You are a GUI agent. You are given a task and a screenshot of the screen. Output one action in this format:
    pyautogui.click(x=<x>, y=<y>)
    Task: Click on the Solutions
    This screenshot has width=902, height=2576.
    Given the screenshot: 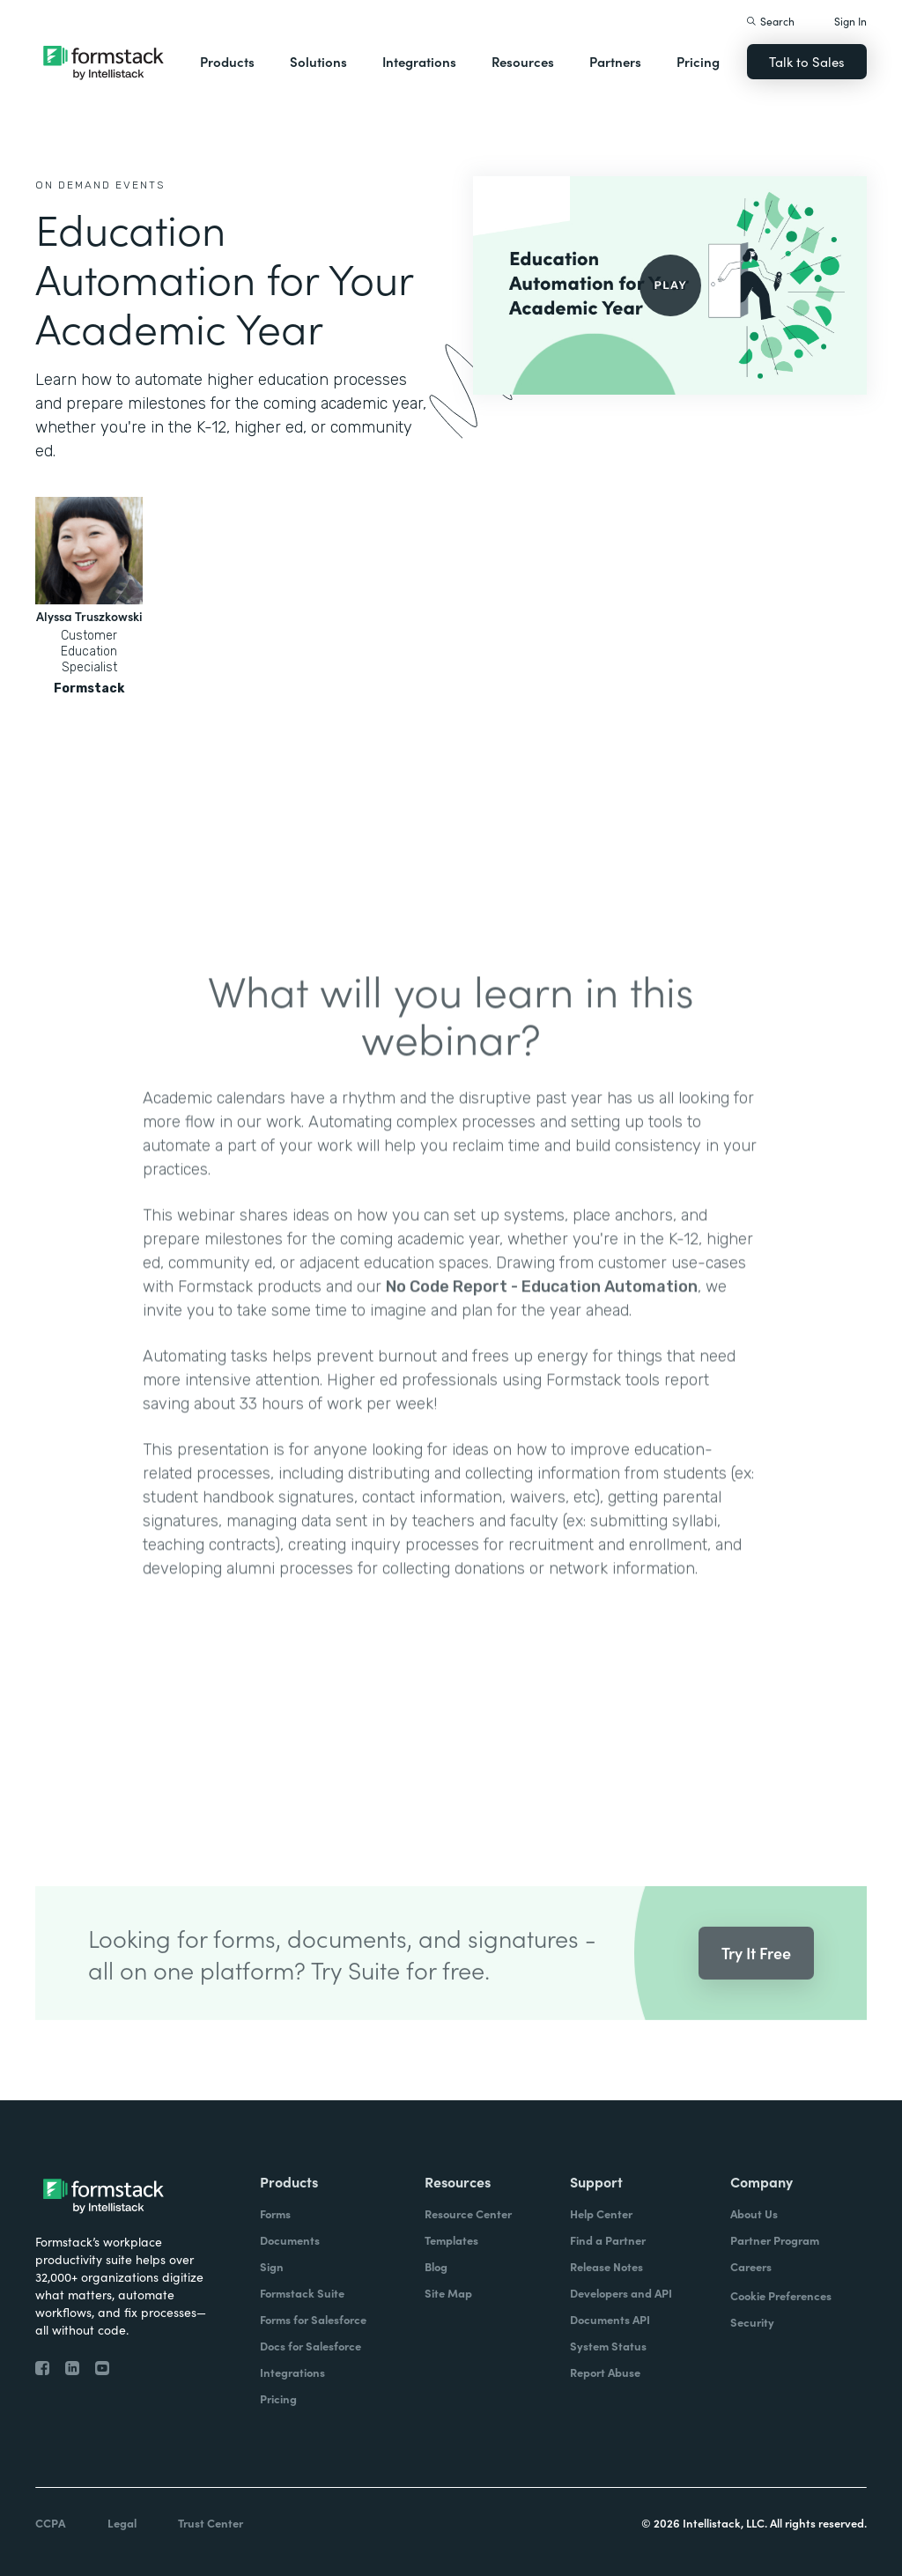 What is the action you would take?
    pyautogui.click(x=318, y=61)
    